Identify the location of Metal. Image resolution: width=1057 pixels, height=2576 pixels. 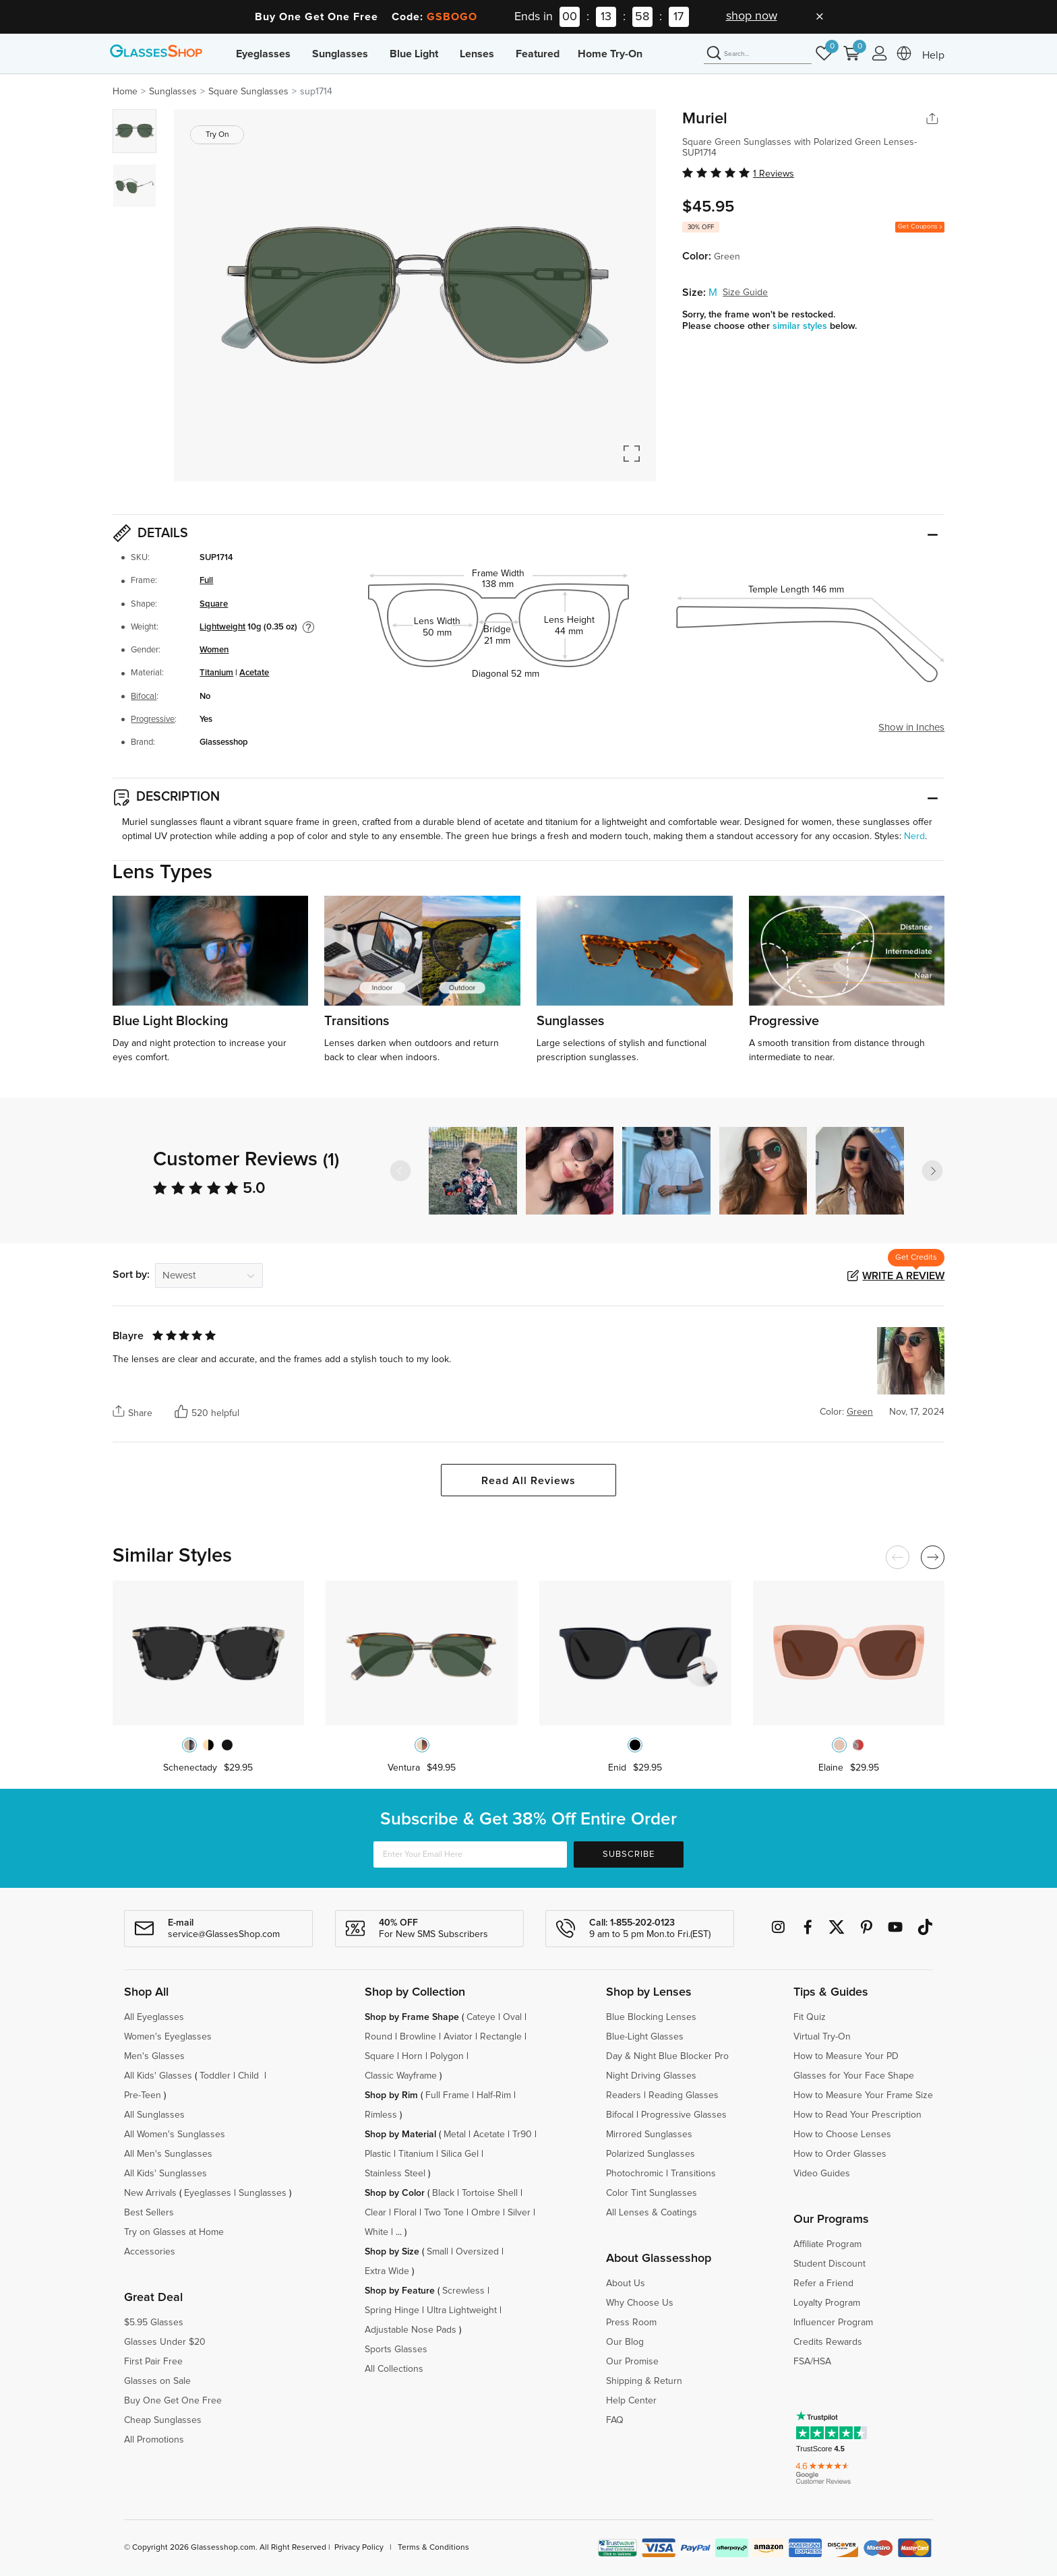
(455, 2134).